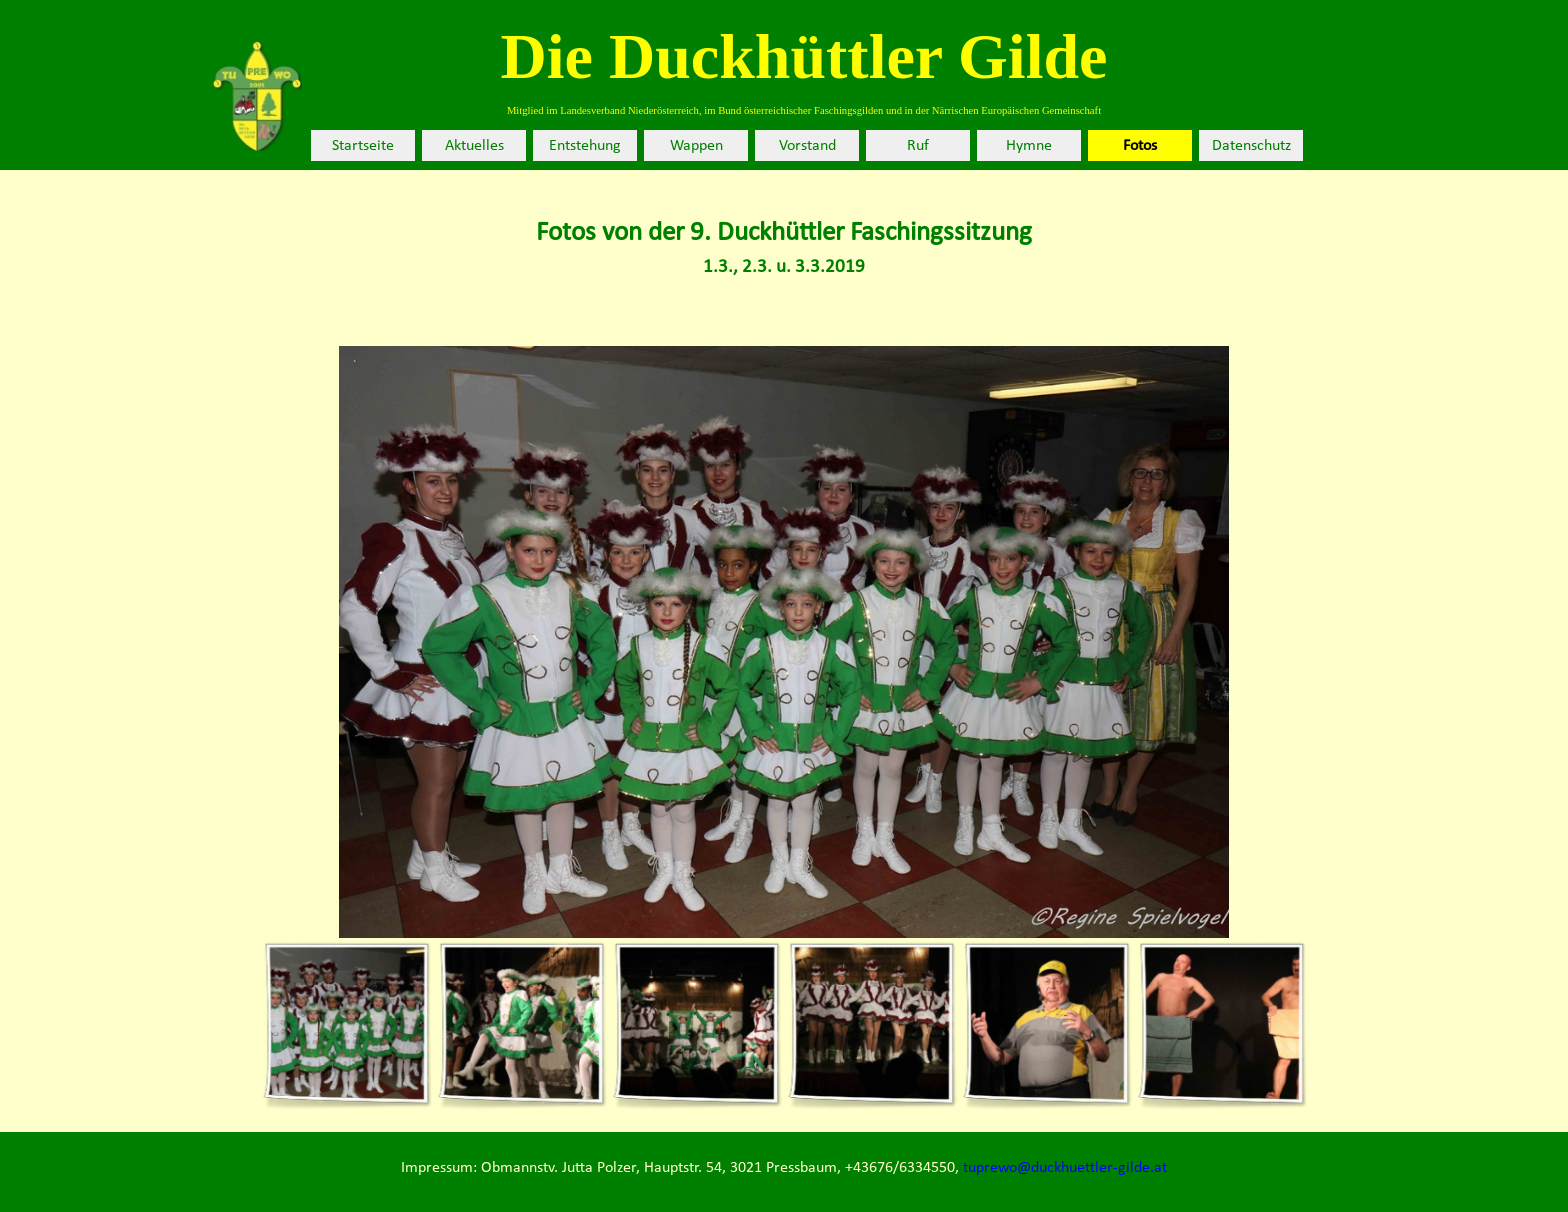  I want to click on Hymne, so click(1029, 146).